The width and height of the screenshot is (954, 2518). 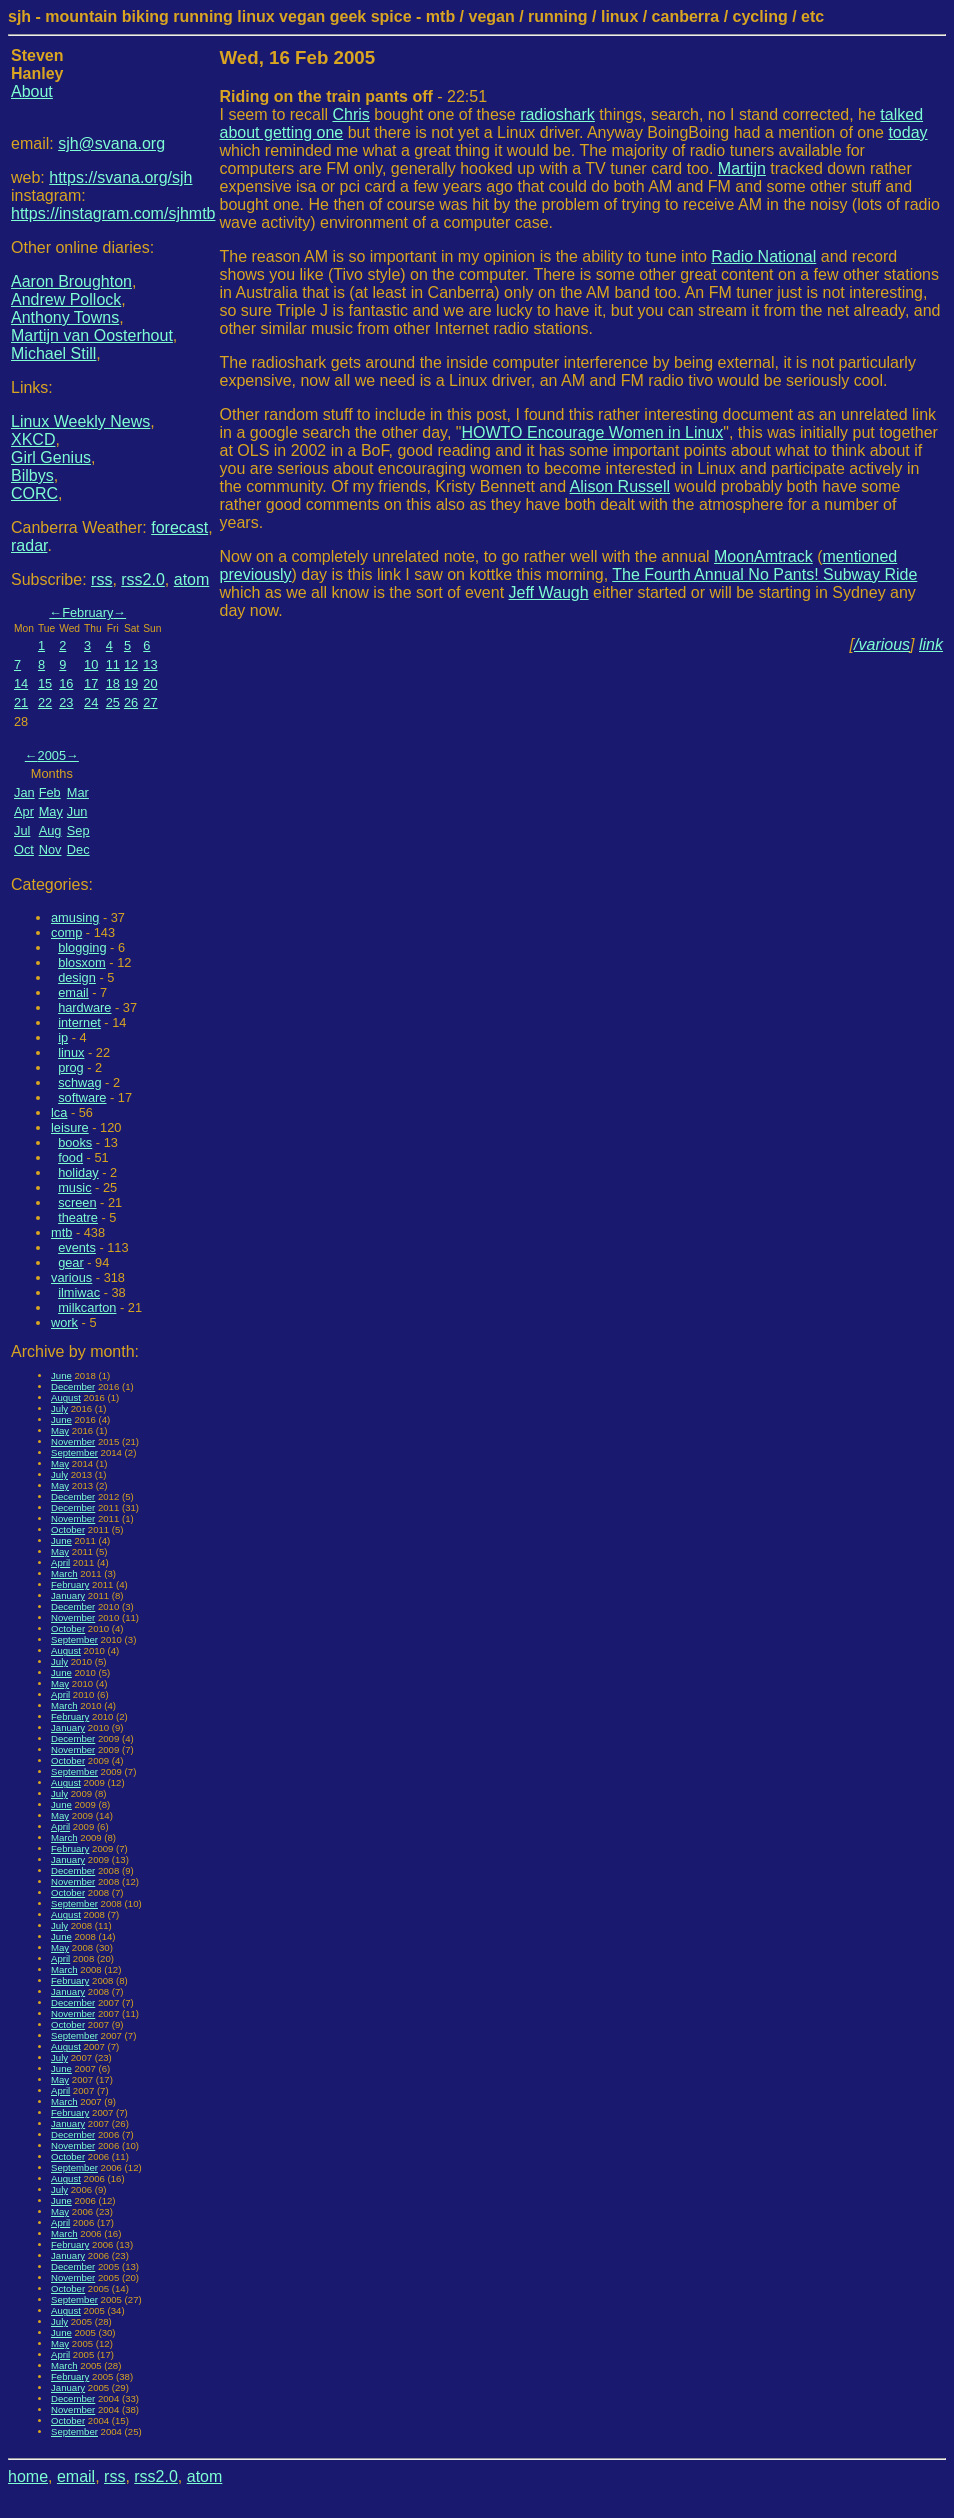 I want to click on 10, so click(x=91, y=664).